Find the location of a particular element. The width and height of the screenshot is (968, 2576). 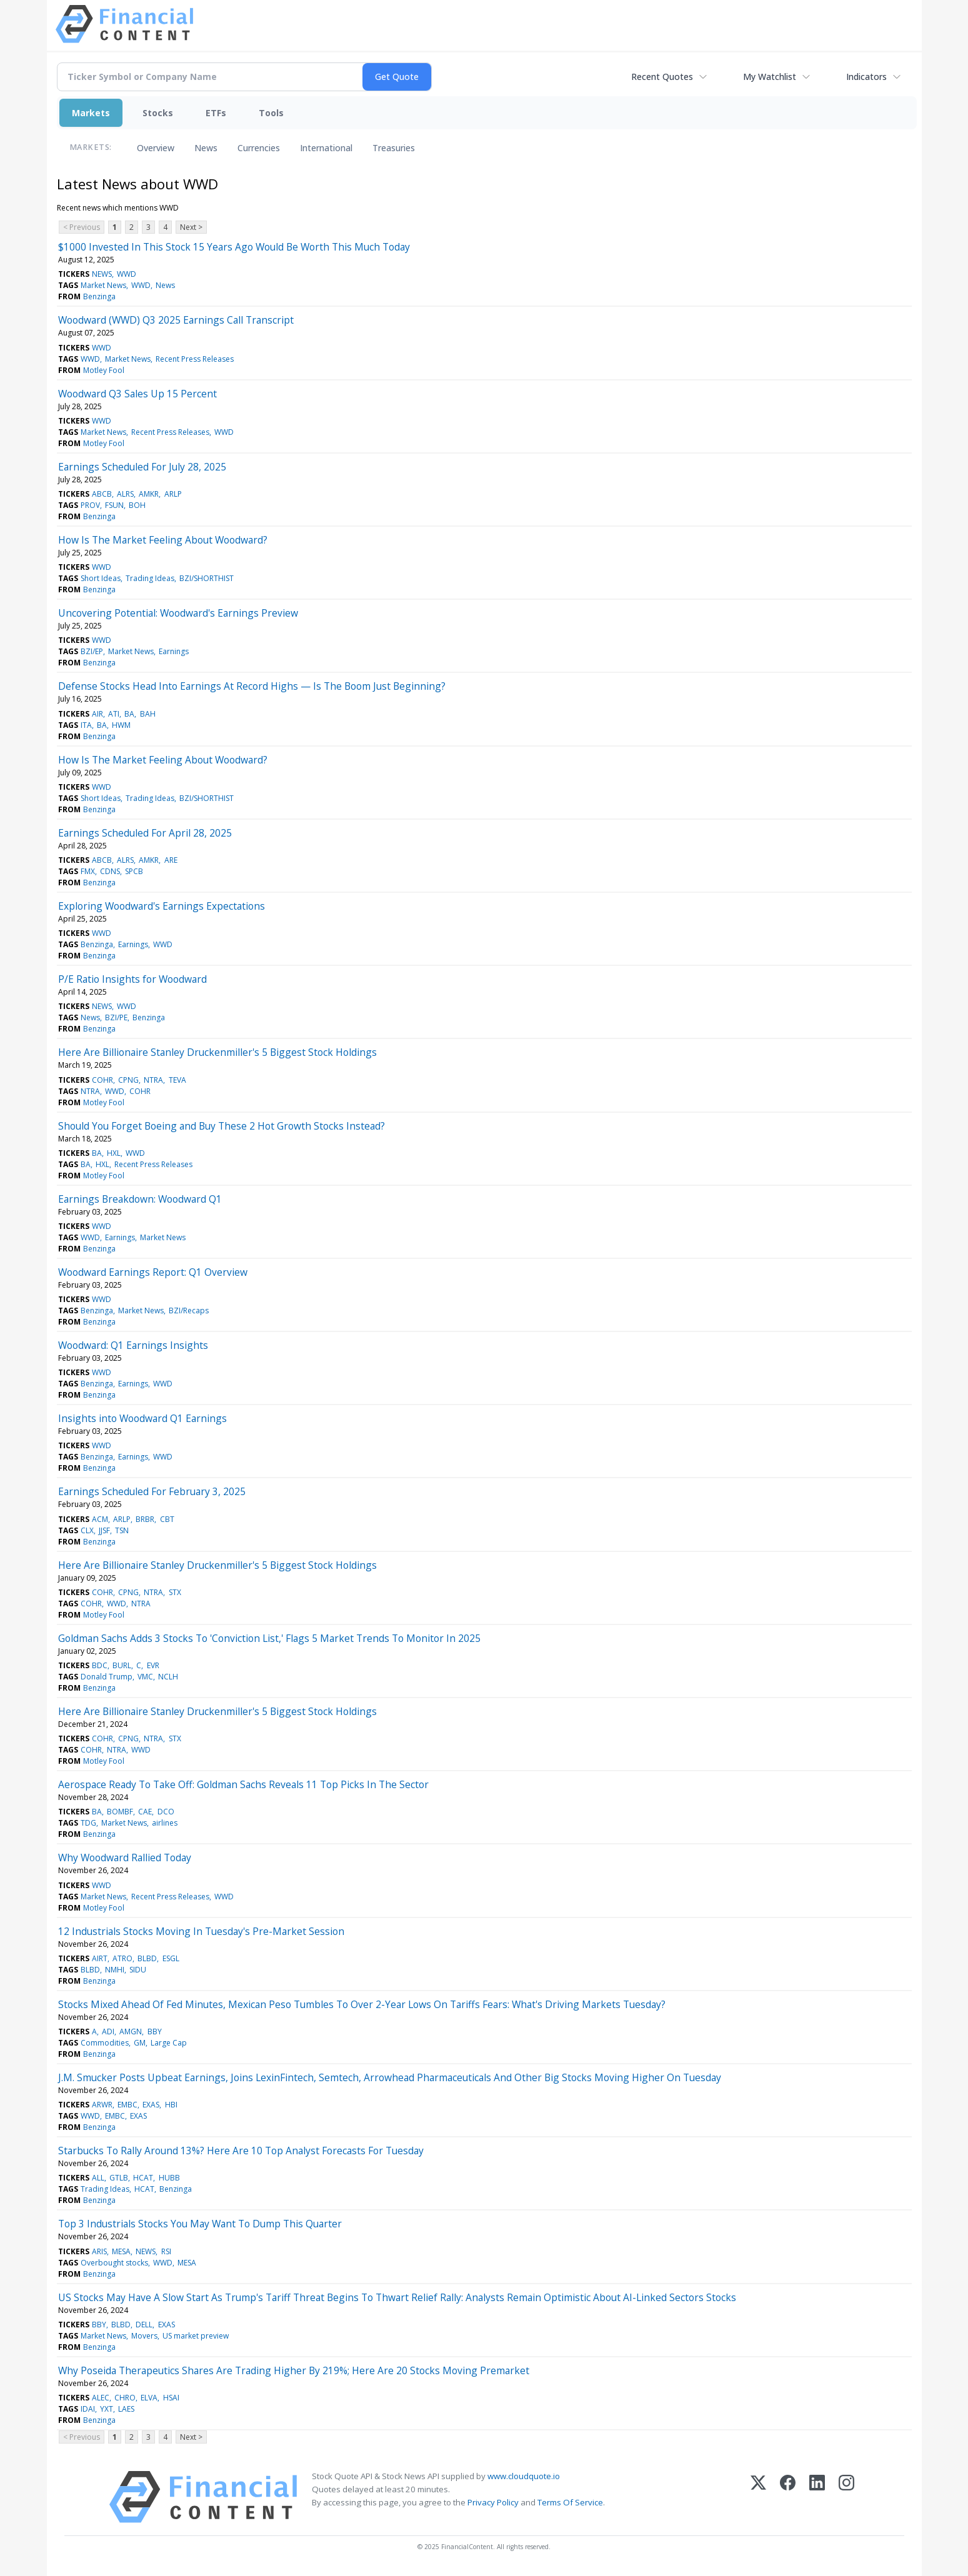

< Previous is located at coordinates (81, 227).